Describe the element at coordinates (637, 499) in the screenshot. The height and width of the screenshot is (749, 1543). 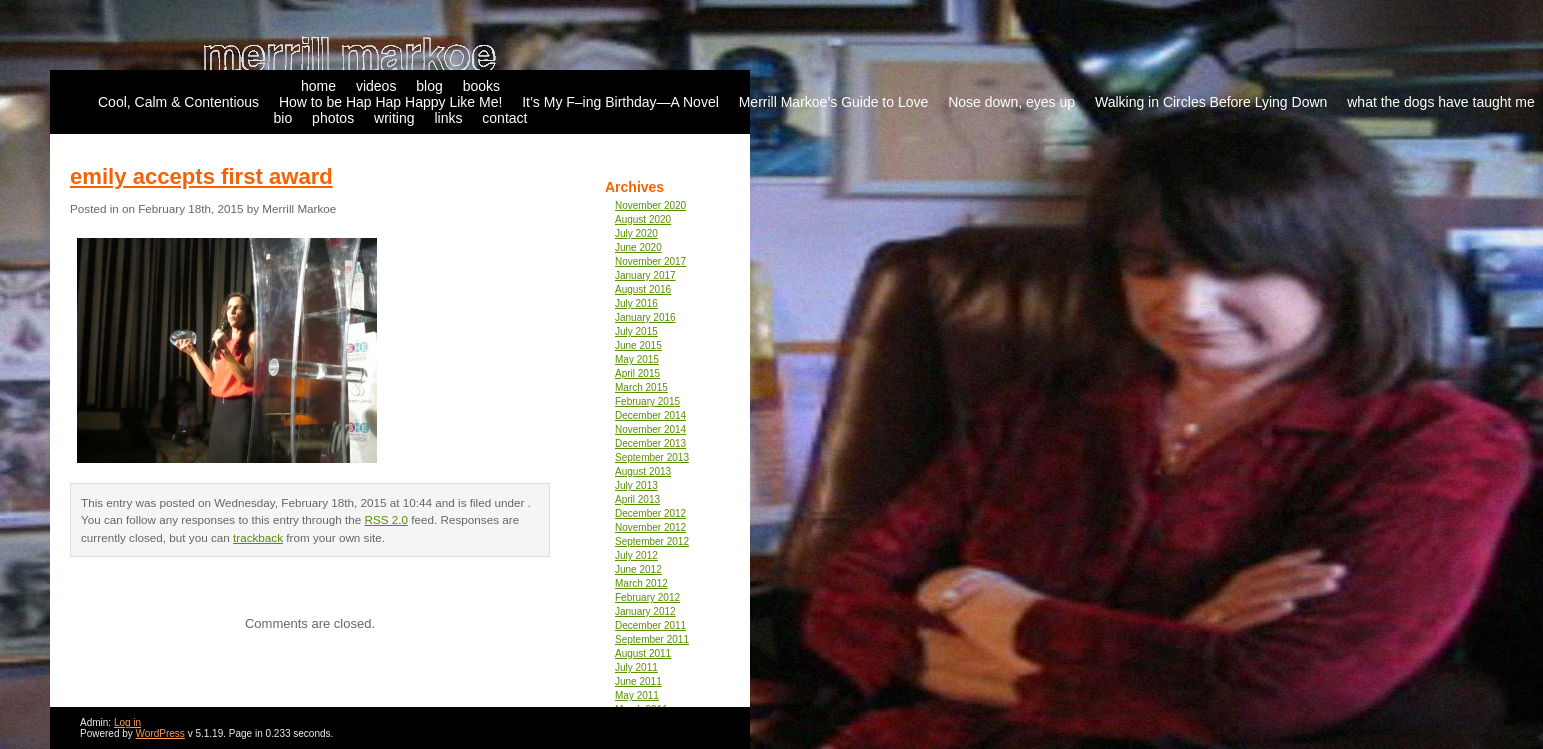
I see `April 2013` at that location.